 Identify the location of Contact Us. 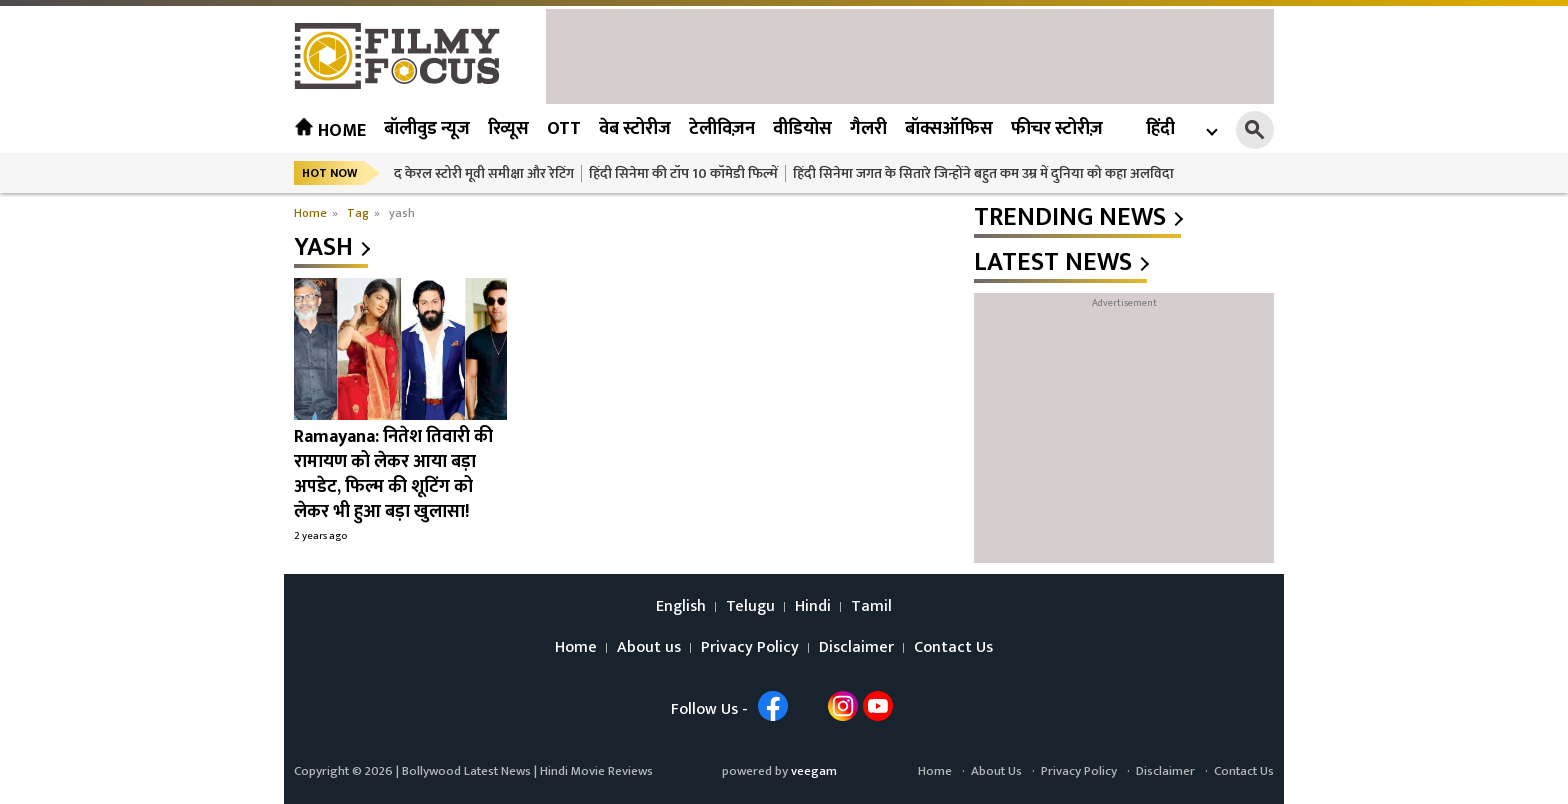
(953, 648).